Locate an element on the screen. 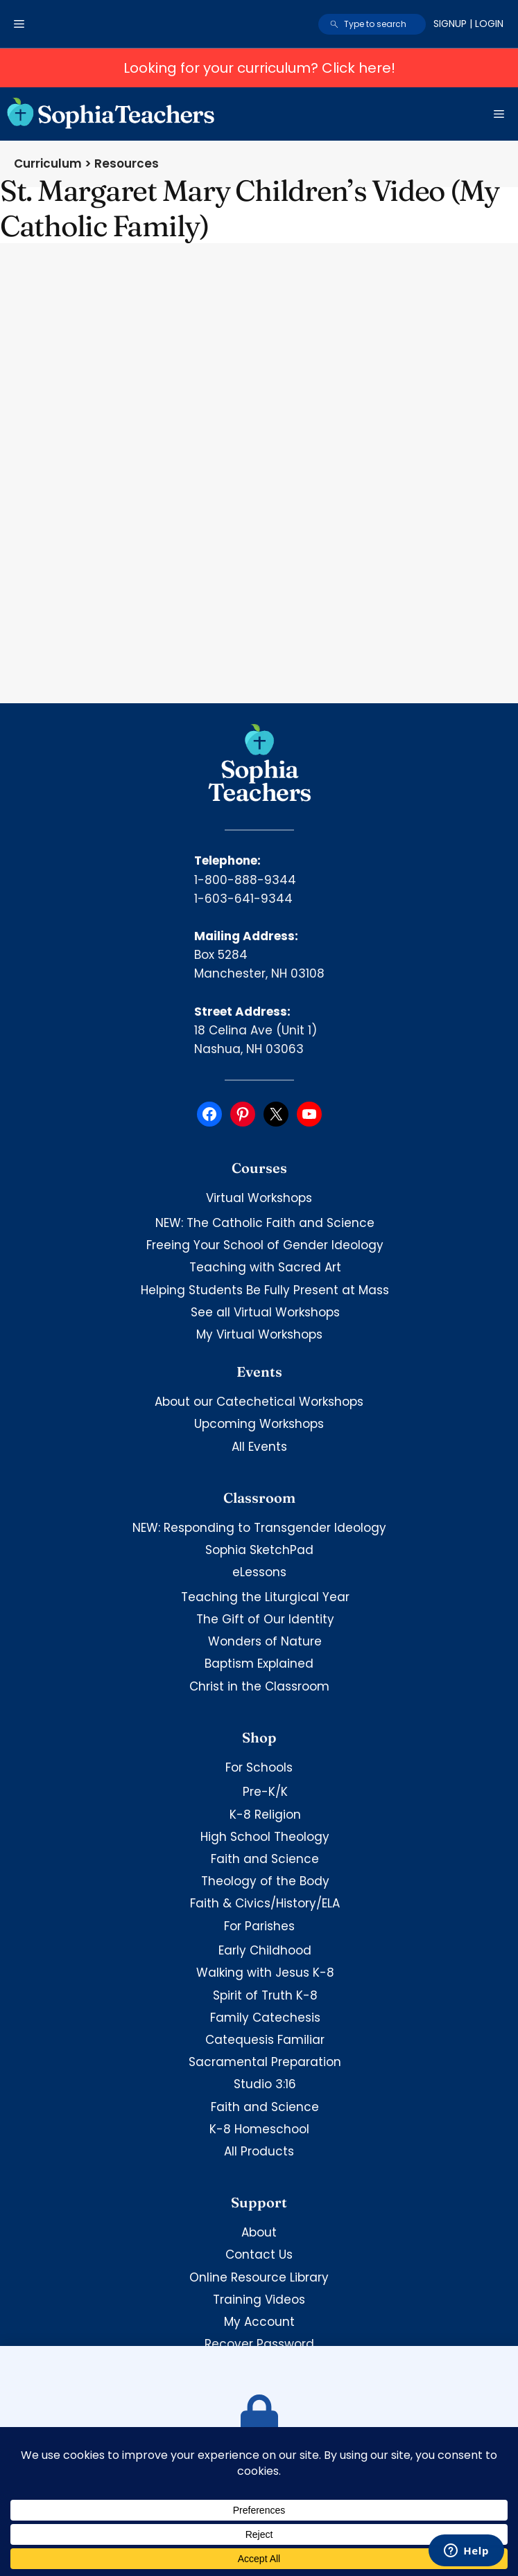 The height and width of the screenshot is (2576, 518). Pre-K/K is located at coordinates (265, 1791).